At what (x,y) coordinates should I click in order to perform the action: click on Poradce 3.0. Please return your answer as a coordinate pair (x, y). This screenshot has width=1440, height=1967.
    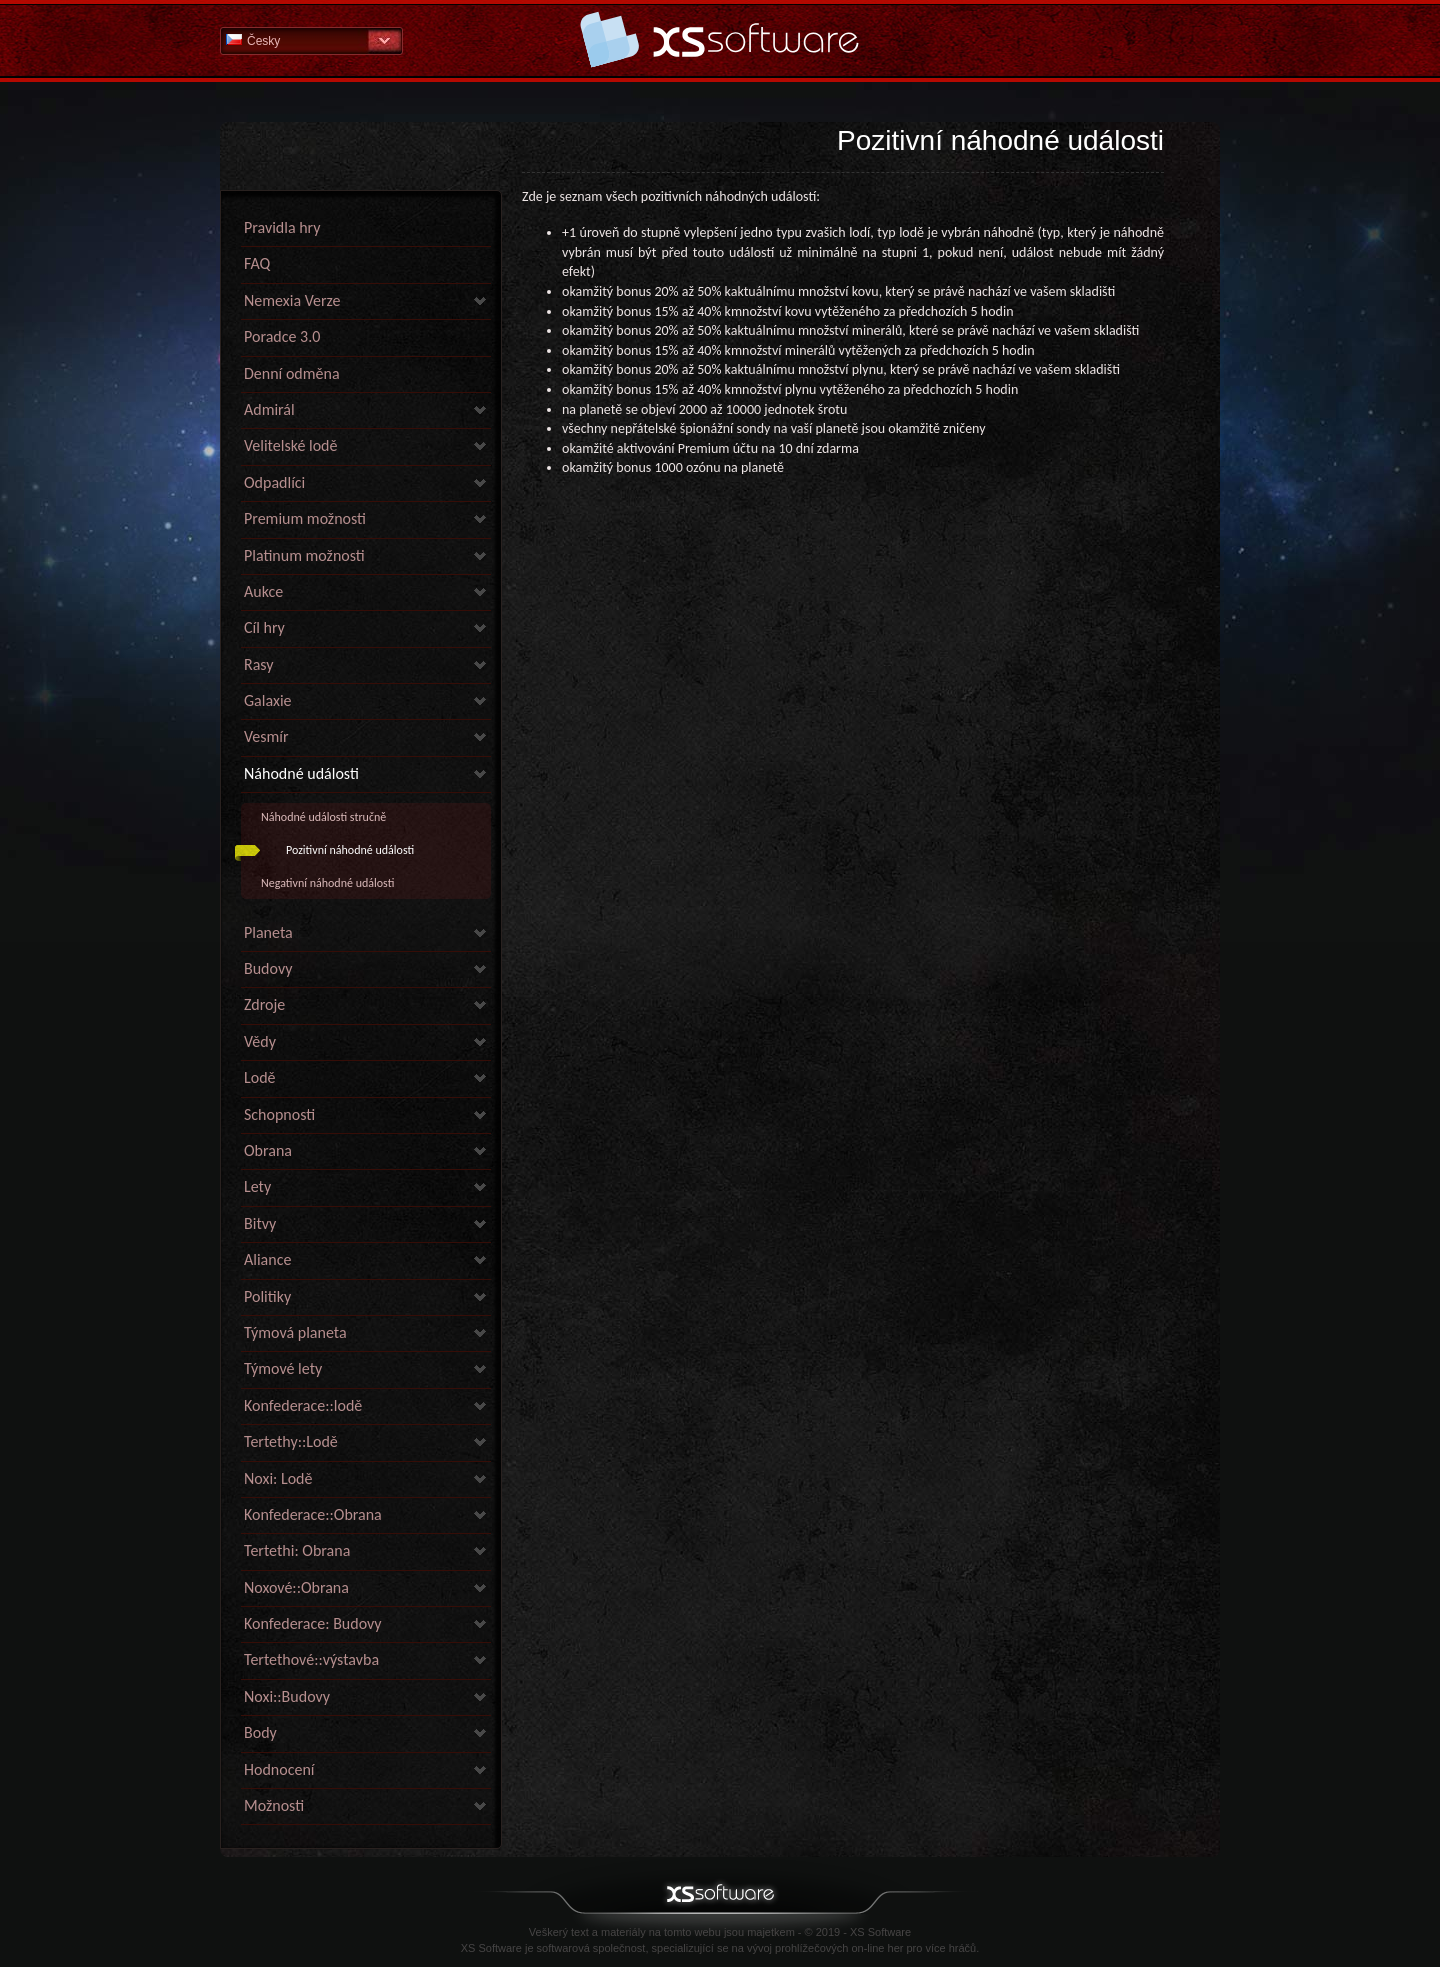
    Looking at the image, I should click on (282, 336).